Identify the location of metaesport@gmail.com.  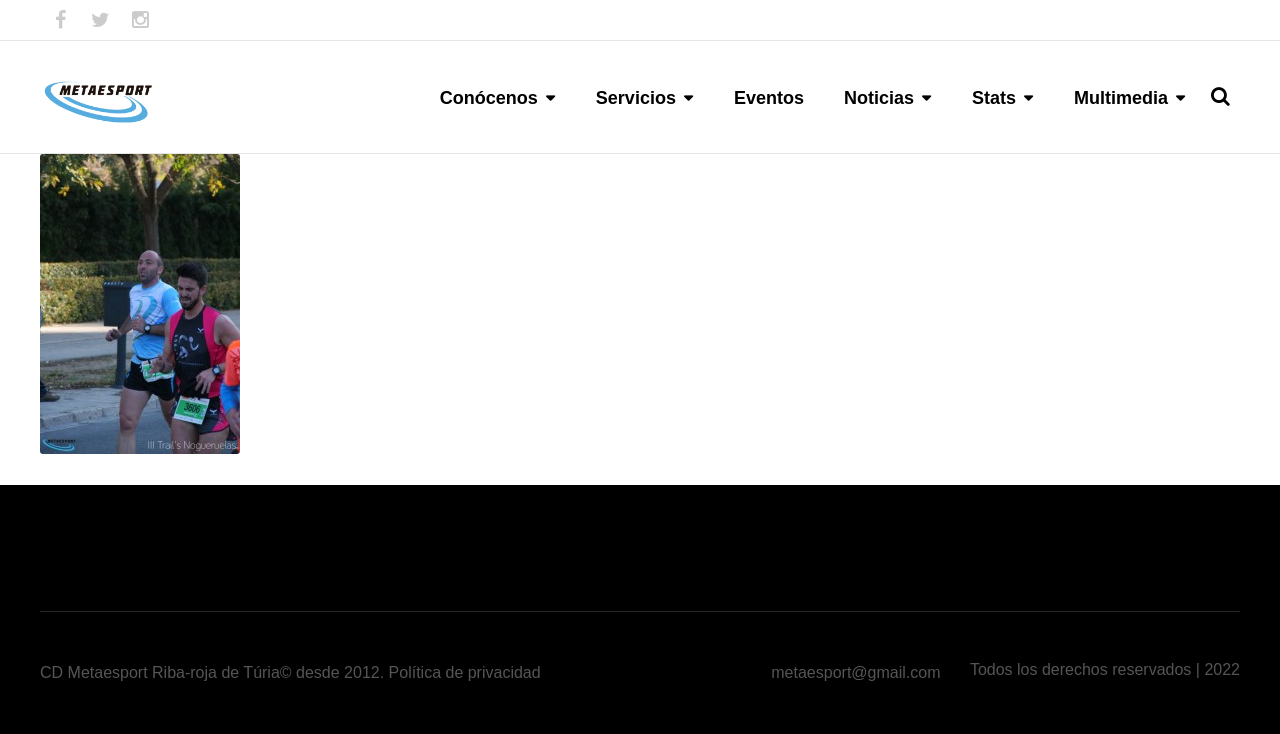
(855, 672).